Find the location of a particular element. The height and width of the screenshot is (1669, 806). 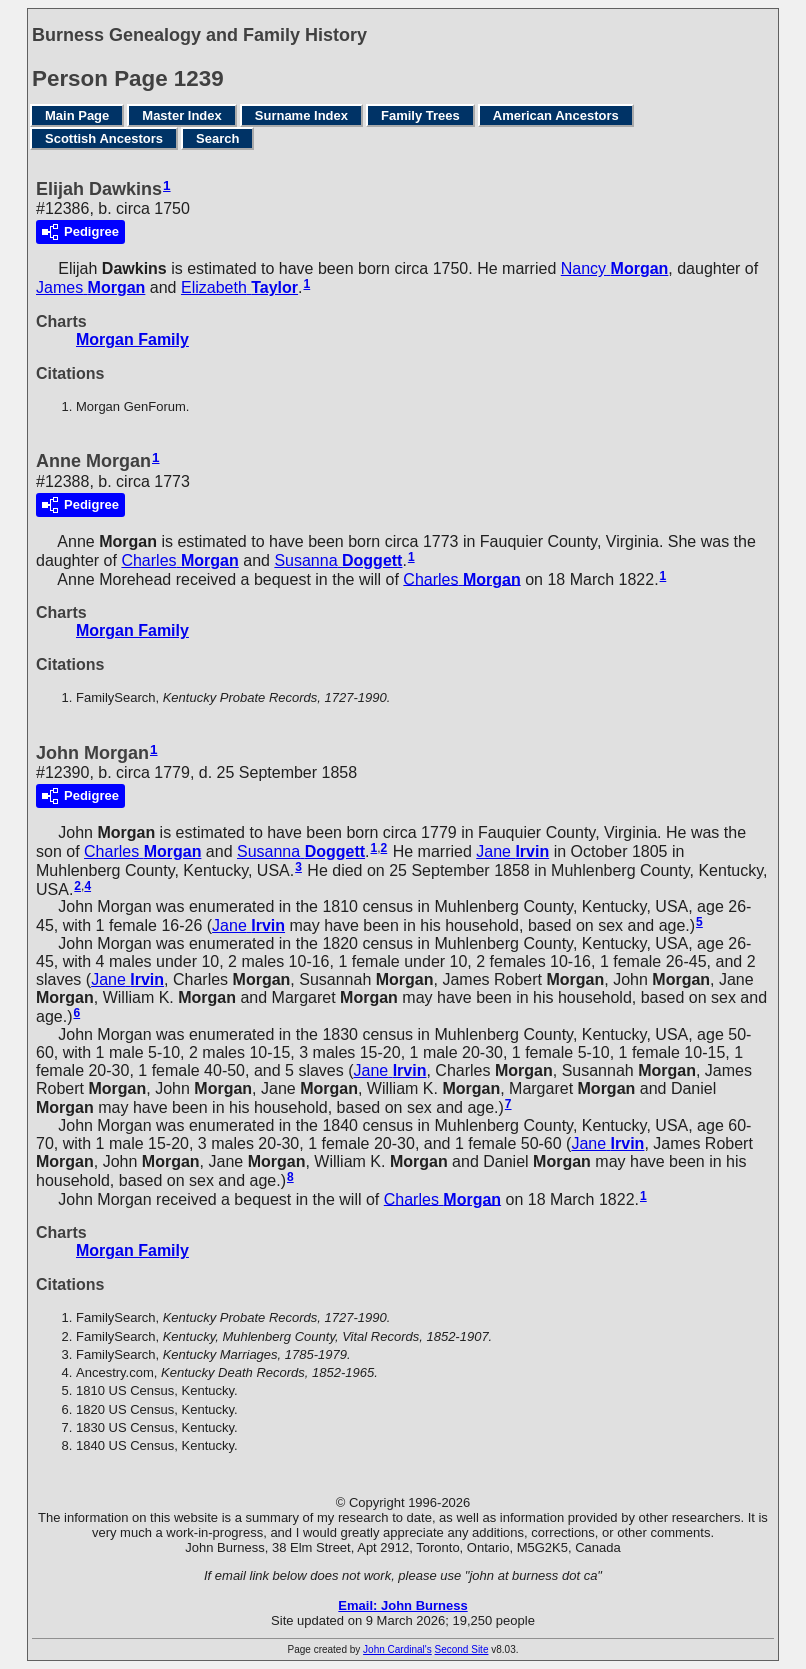

Scottish Ancestors is located at coordinates (104, 138).